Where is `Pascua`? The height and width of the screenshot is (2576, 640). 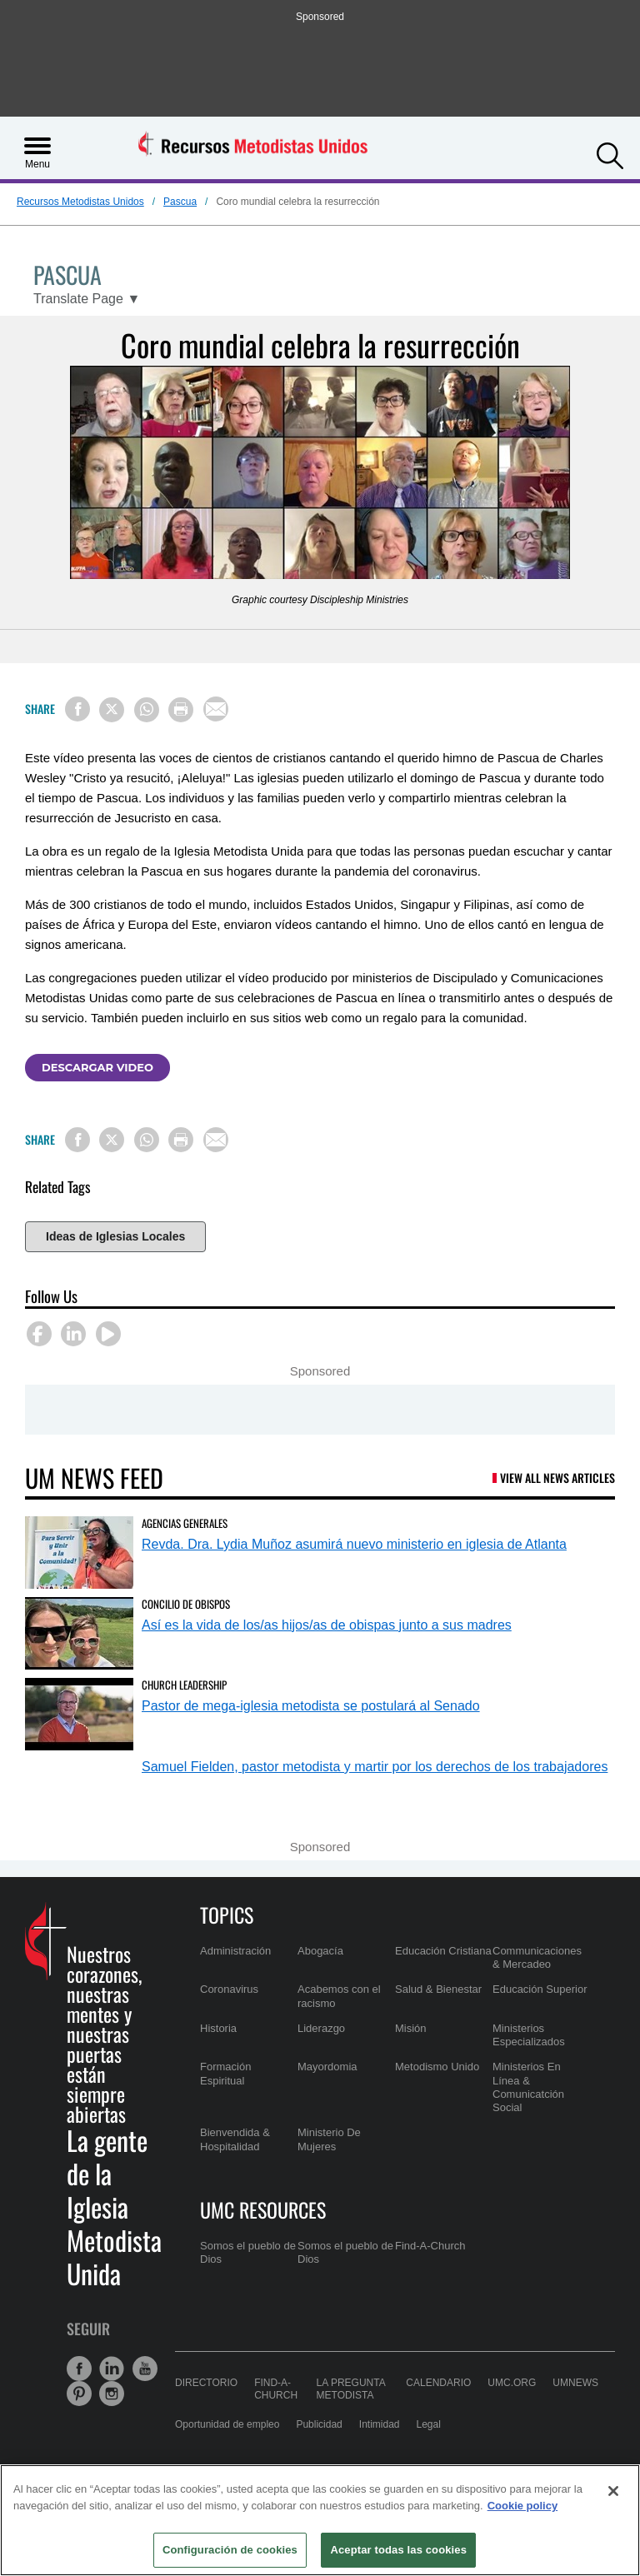 Pascua is located at coordinates (180, 201).